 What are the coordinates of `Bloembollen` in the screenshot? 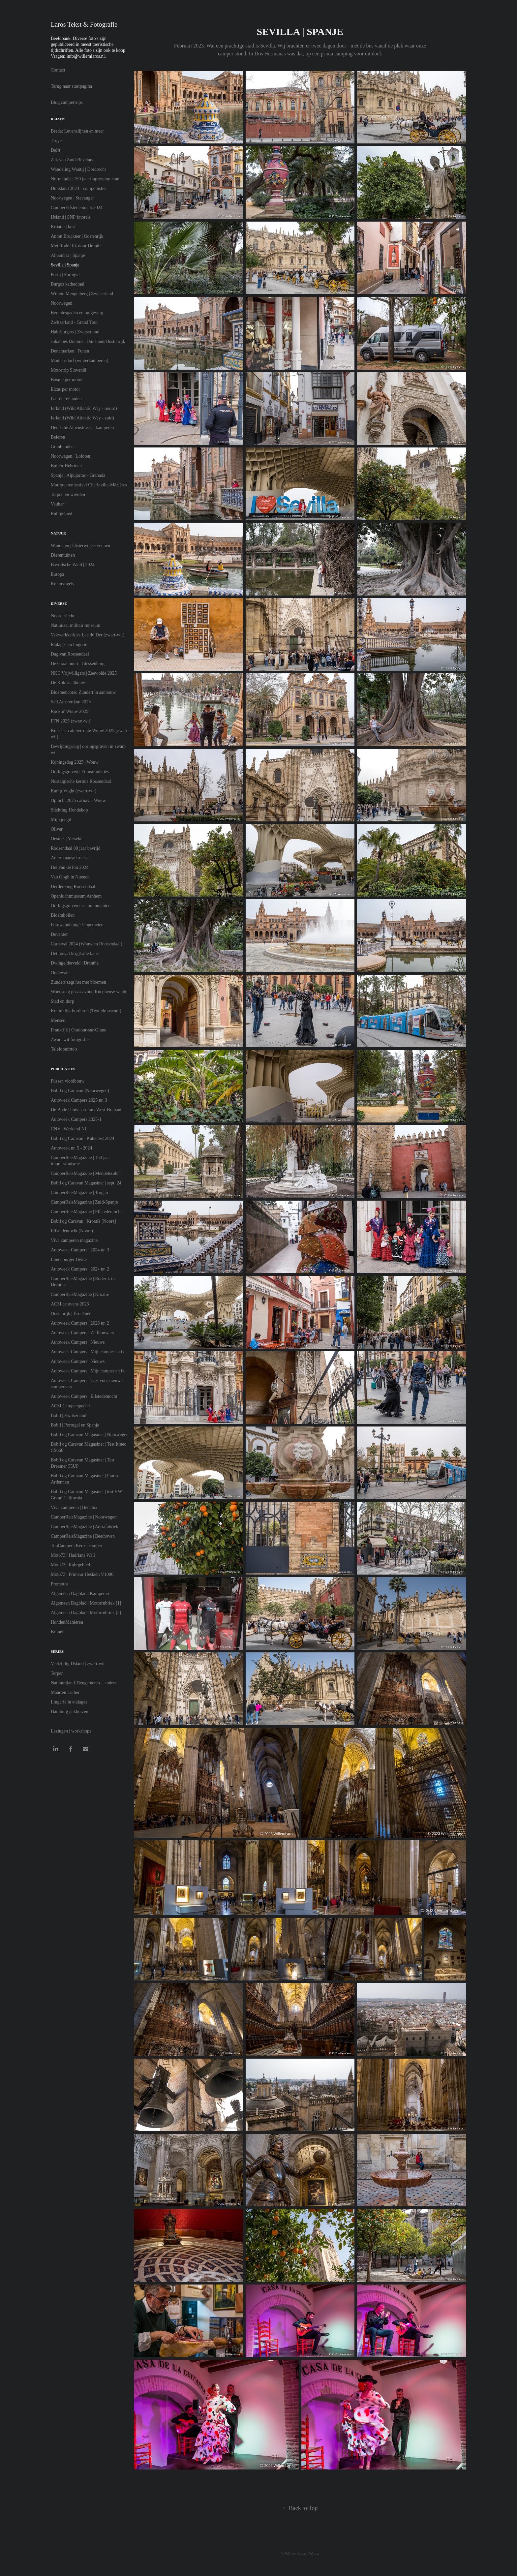 It's located at (63, 915).